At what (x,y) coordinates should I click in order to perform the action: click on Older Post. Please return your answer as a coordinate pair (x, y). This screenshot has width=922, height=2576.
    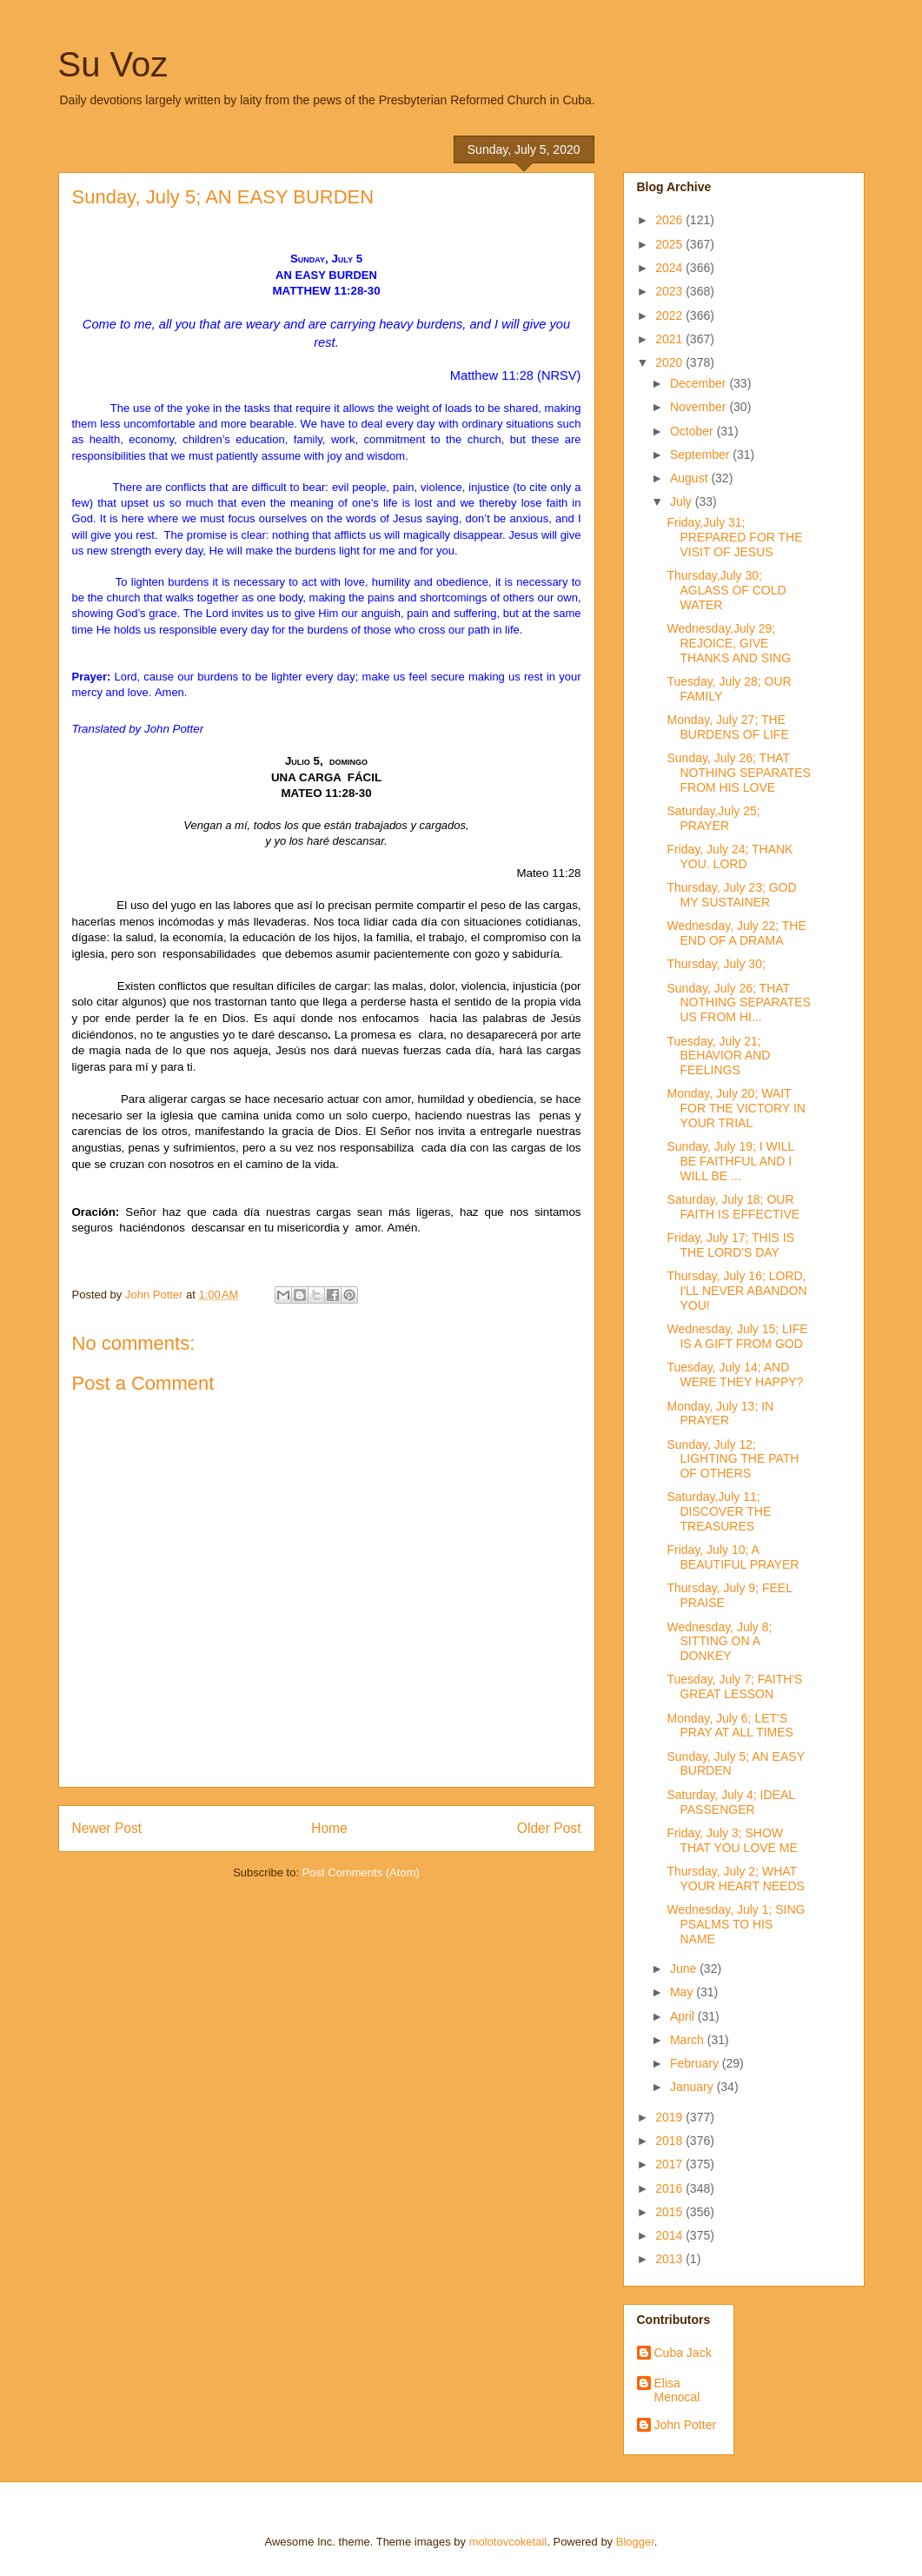
    Looking at the image, I should click on (549, 1828).